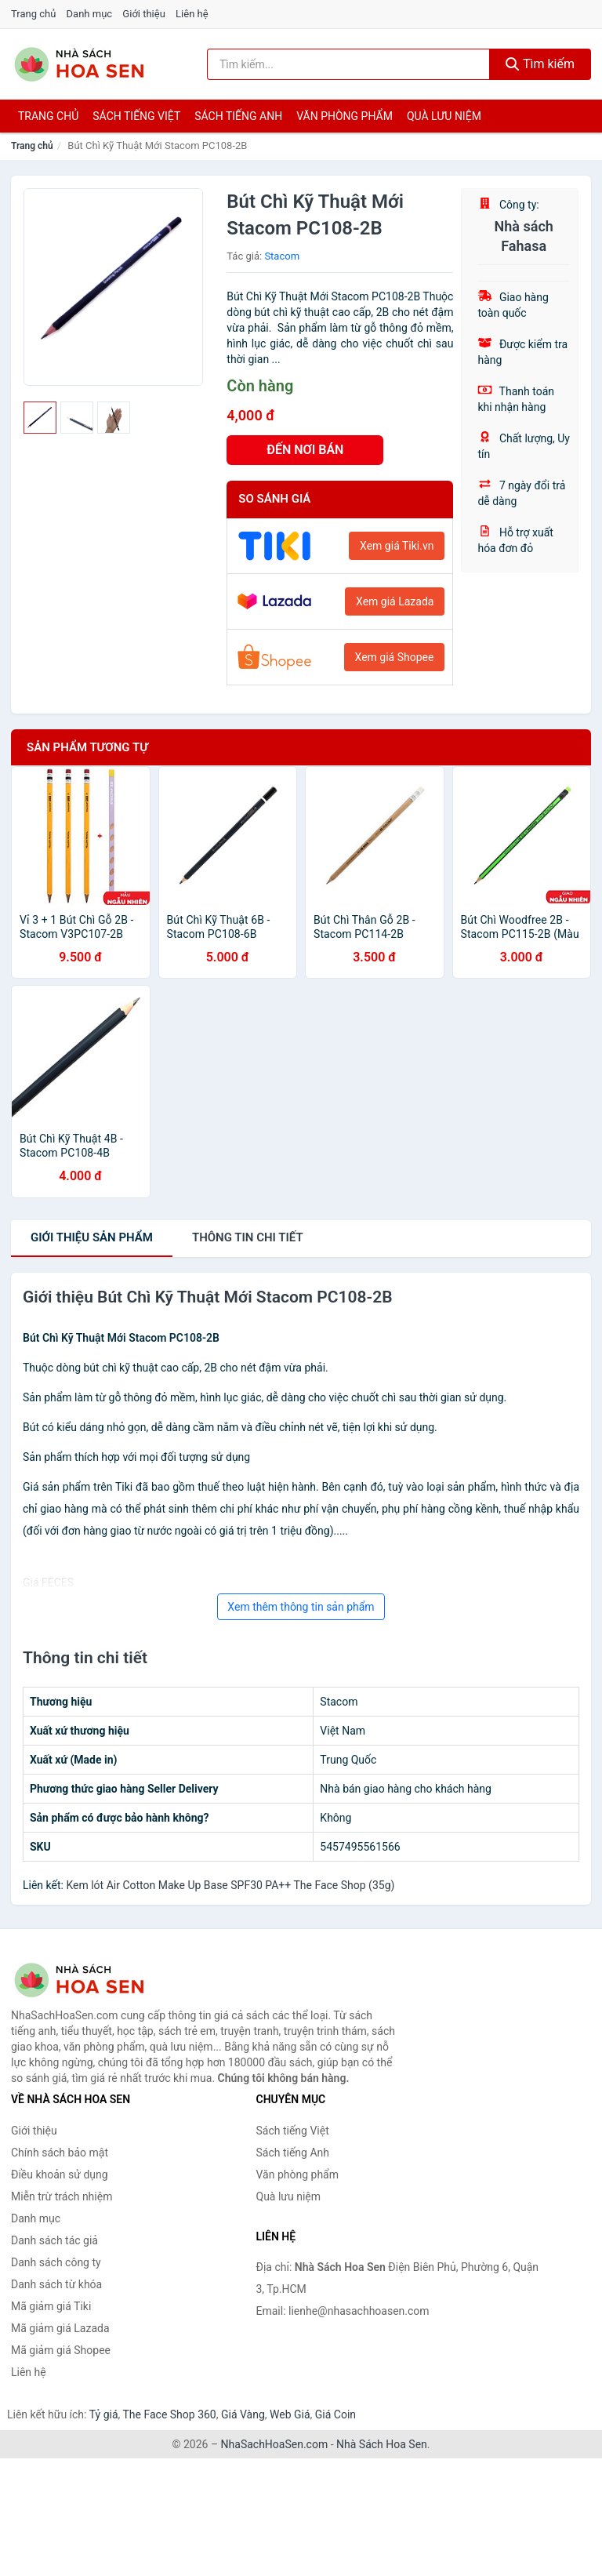  What do you see at coordinates (540, 63) in the screenshot?
I see `Tìm kiếm` at bounding box center [540, 63].